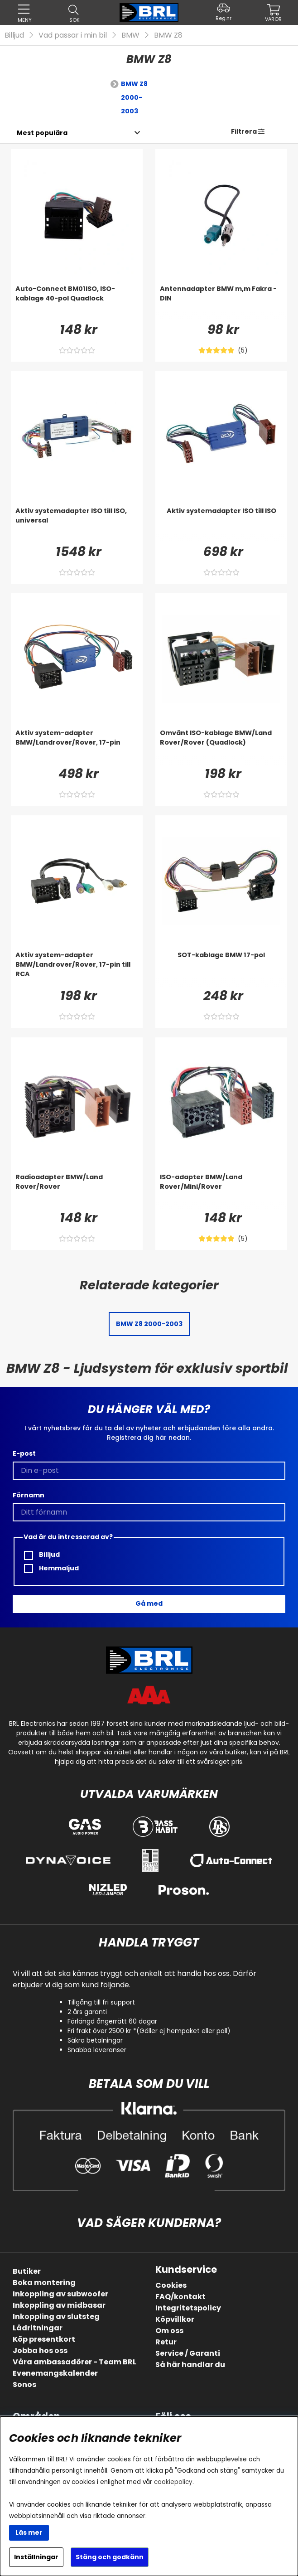 The image size is (298, 2576). I want to click on Lådritningar, so click(37, 2328).